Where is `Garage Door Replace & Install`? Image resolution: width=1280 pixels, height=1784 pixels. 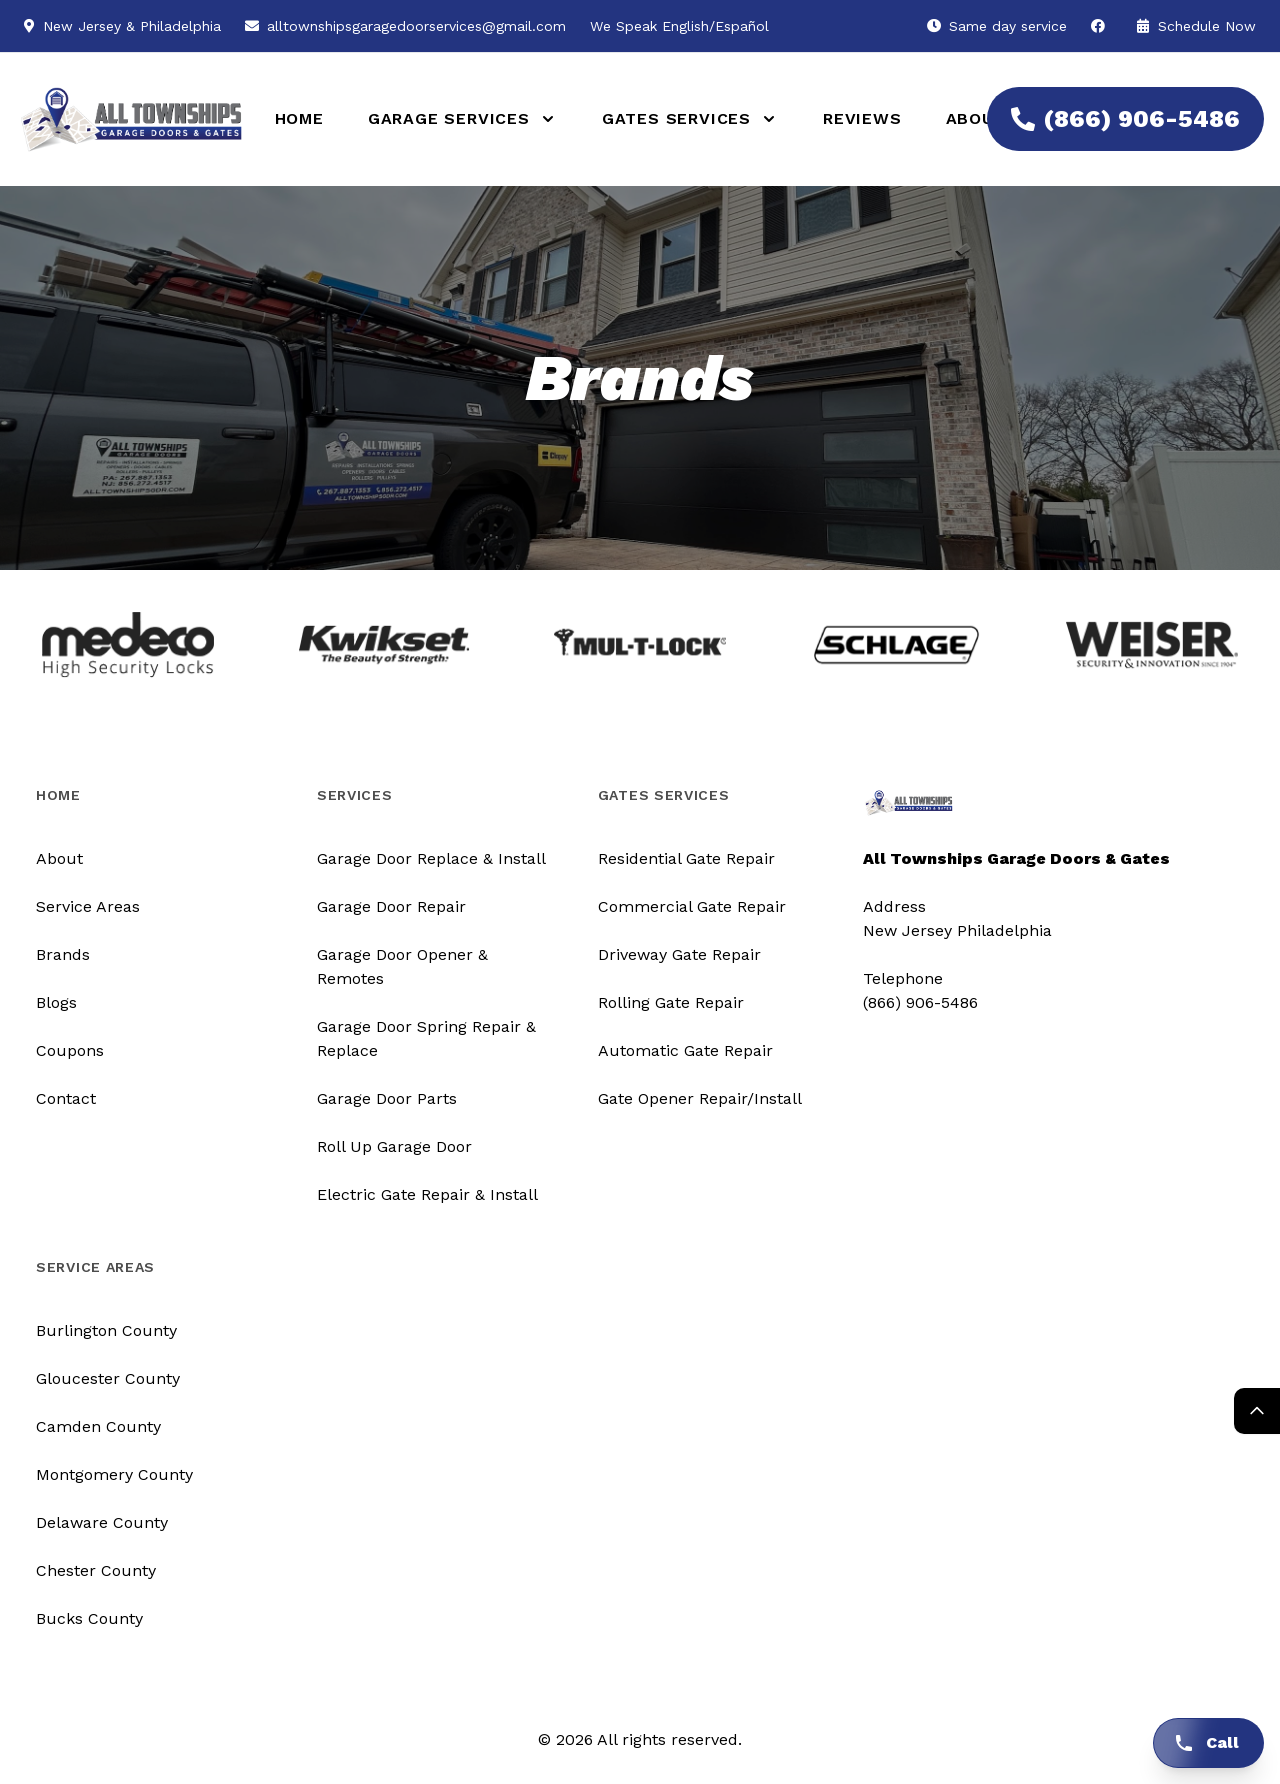 Garage Door Replace & Install is located at coordinates (431, 858).